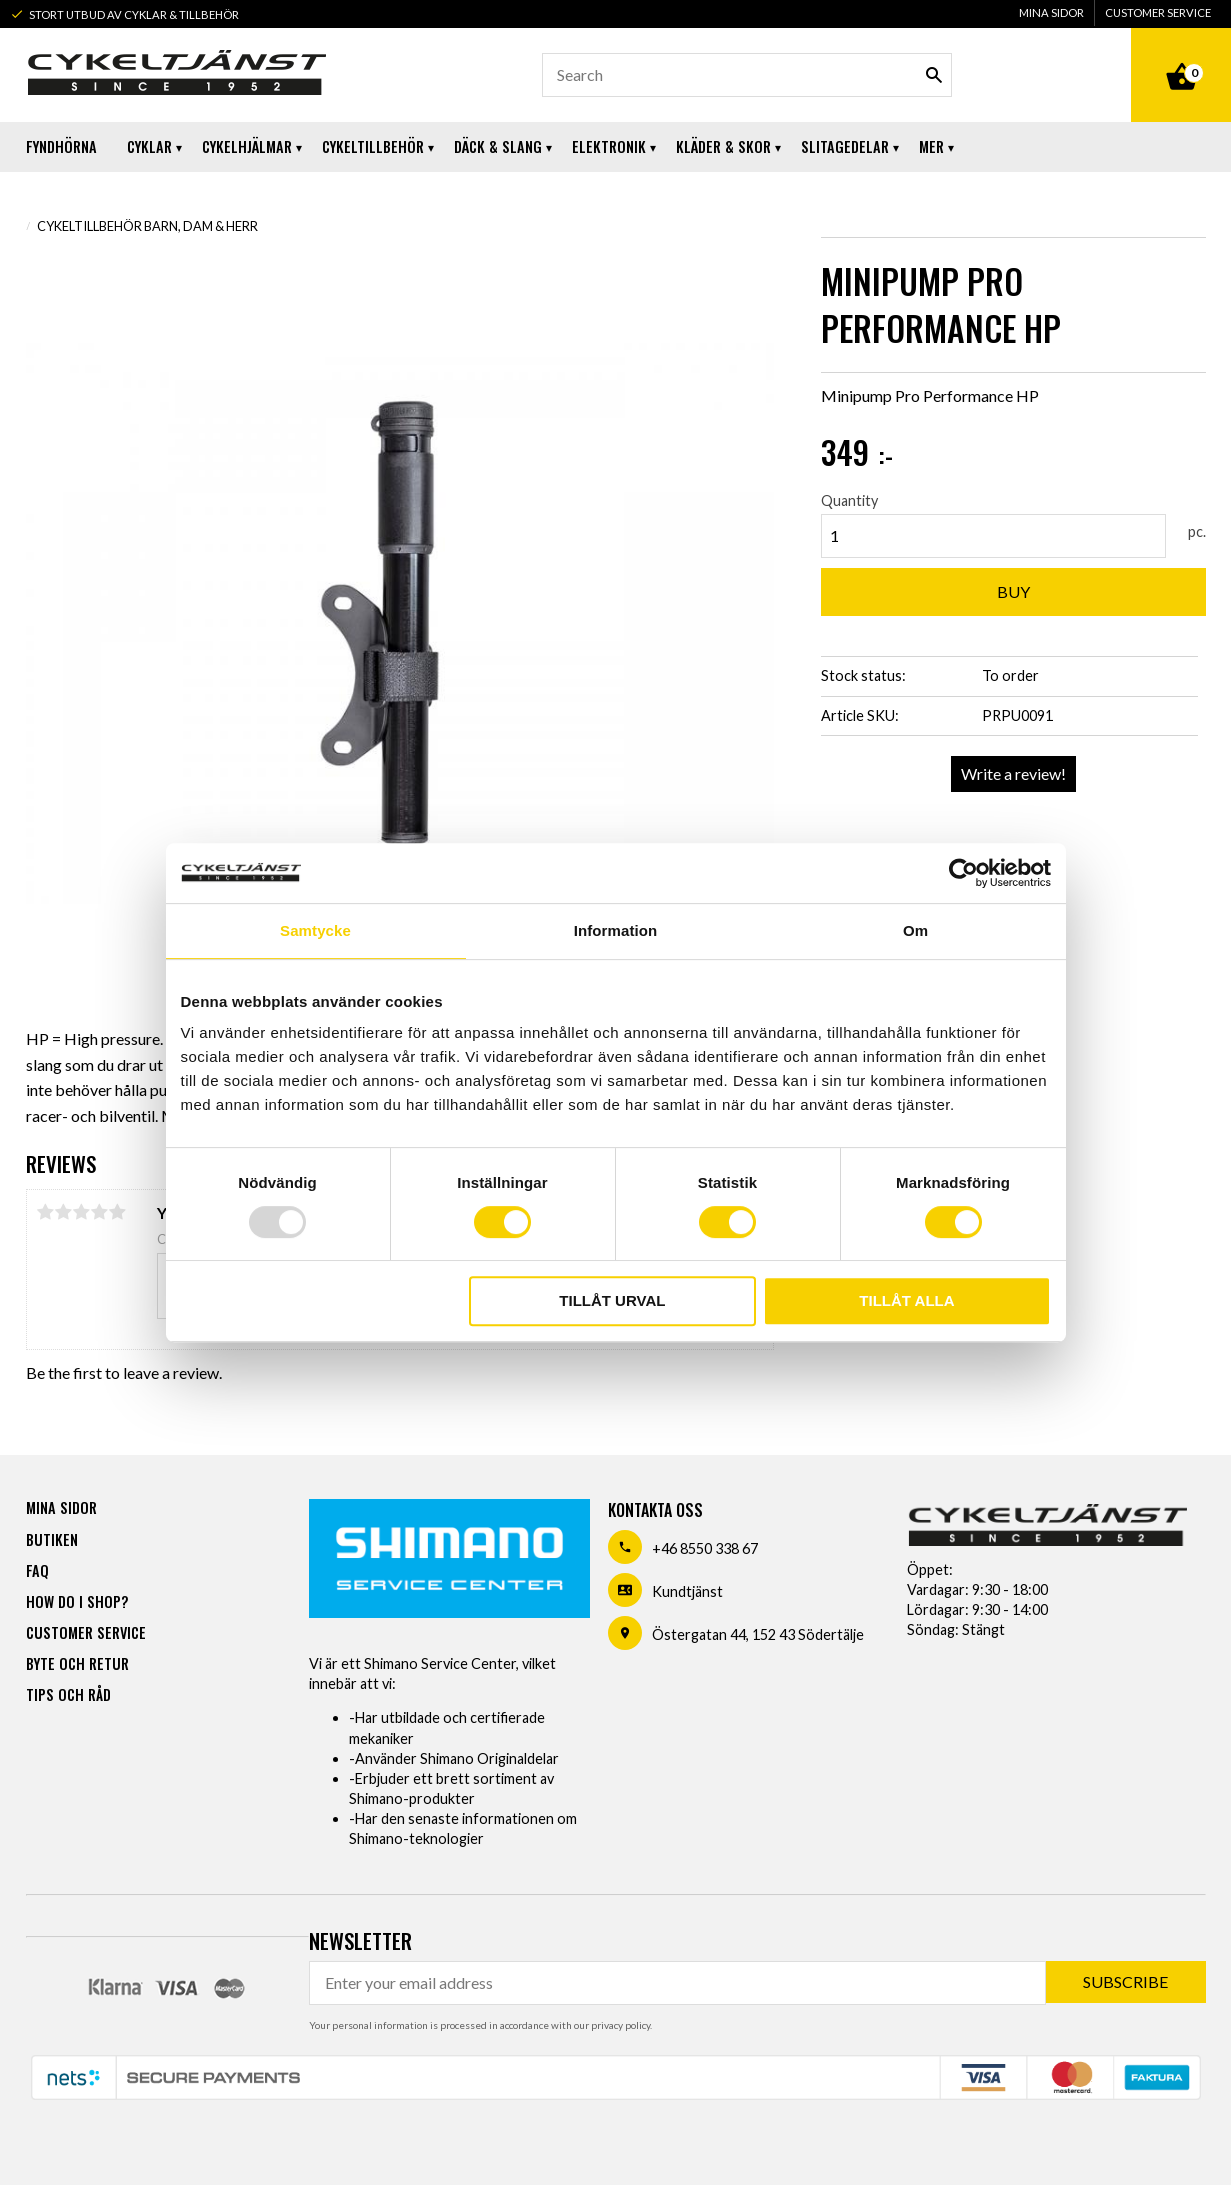  What do you see at coordinates (61, 146) in the screenshot?
I see `Fyndhörna [menuitem]` at bounding box center [61, 146].